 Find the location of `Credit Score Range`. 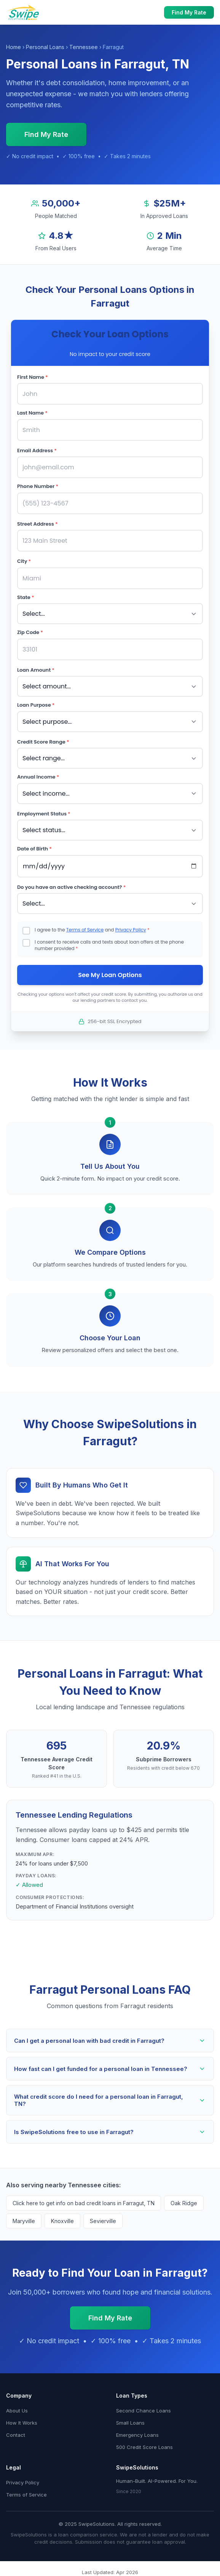

Credit Score Range is located at coordinates (43, 741).